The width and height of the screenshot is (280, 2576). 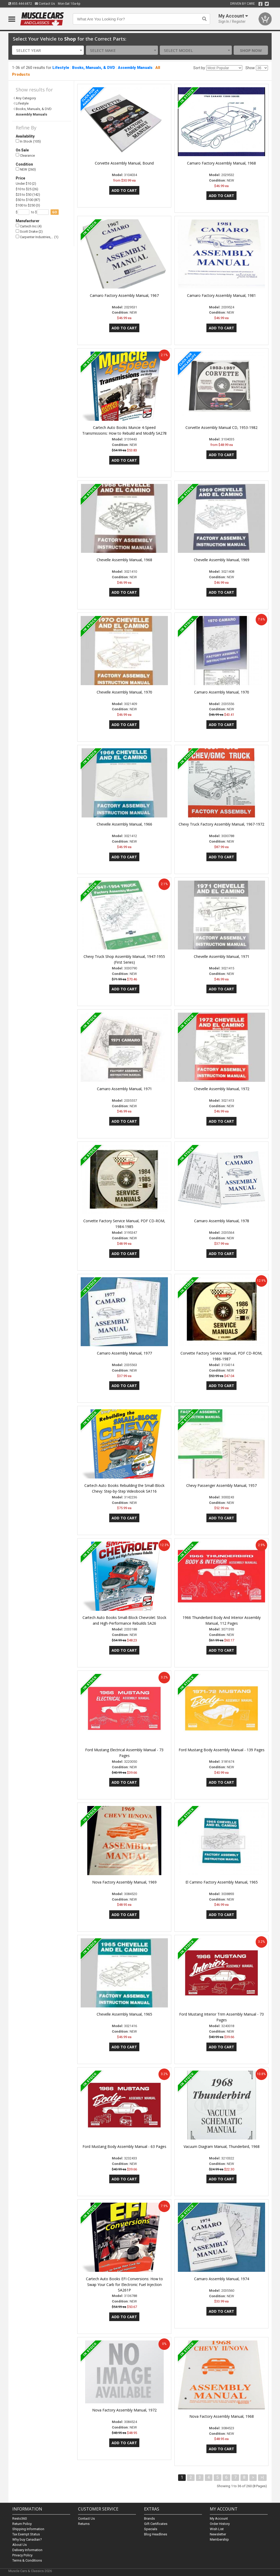 I want to click on Newsletter, so click(x=218, y=2534).